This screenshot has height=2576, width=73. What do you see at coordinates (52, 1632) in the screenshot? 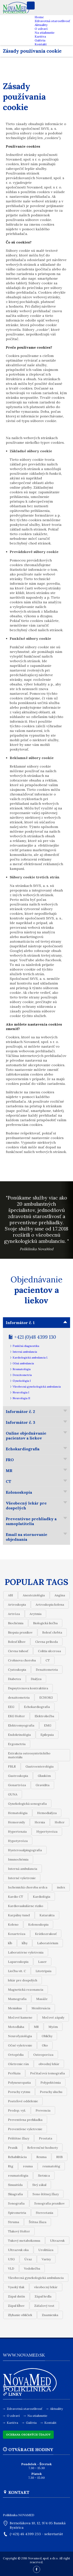
I see `Bolesť chrbta` at bounding box center [52, 1632].